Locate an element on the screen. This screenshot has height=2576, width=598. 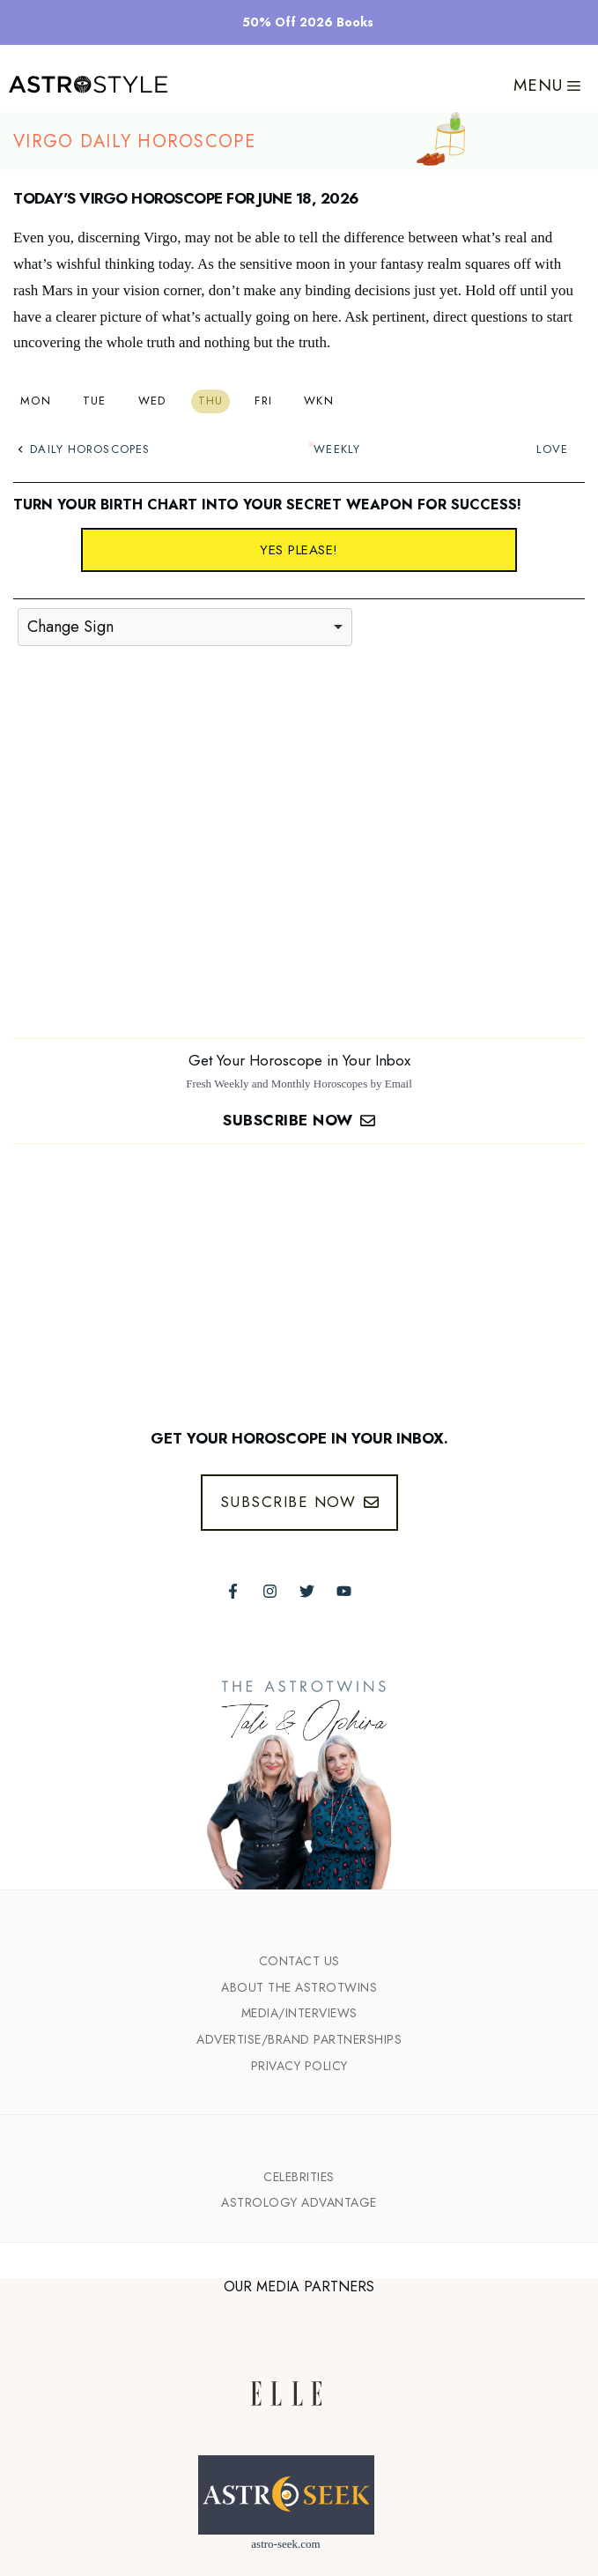
[Follow The AstroTwins on Instagram] is located at coordinates (269, 1591).